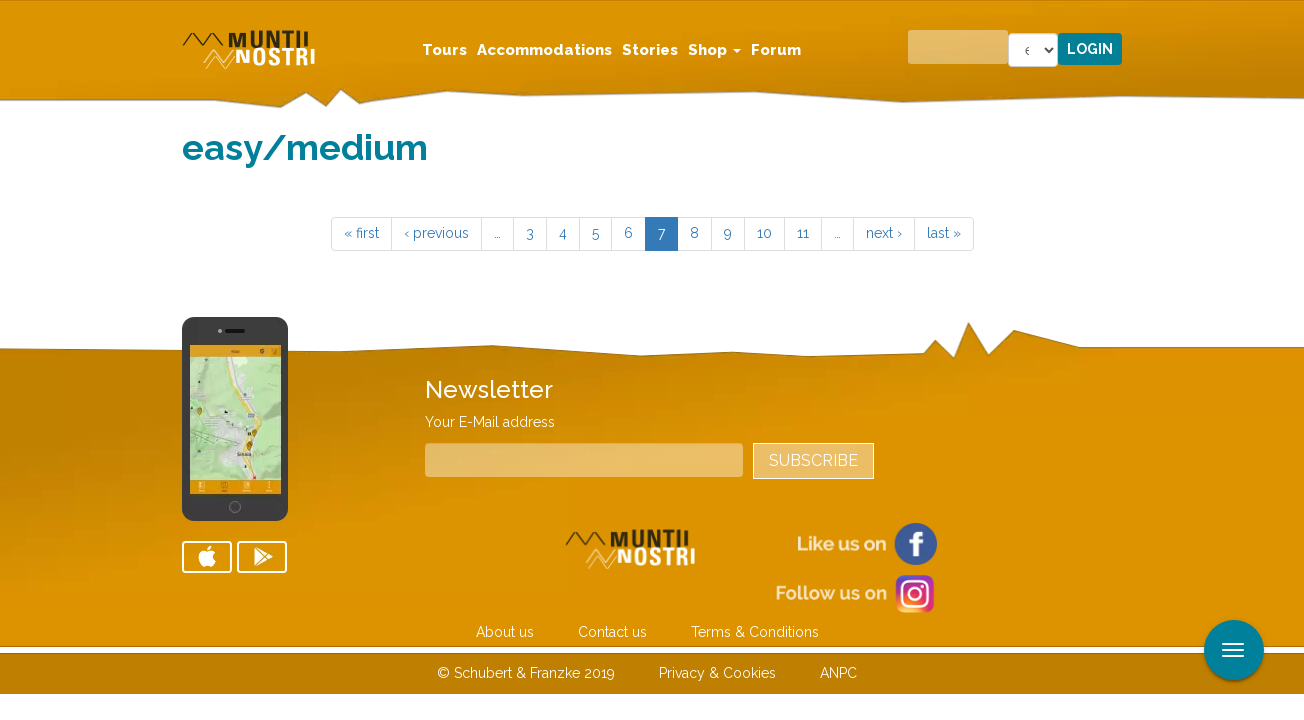 The height and width of the screenshot is (720, 1304). I want to click on Forum, so click(776, 50).